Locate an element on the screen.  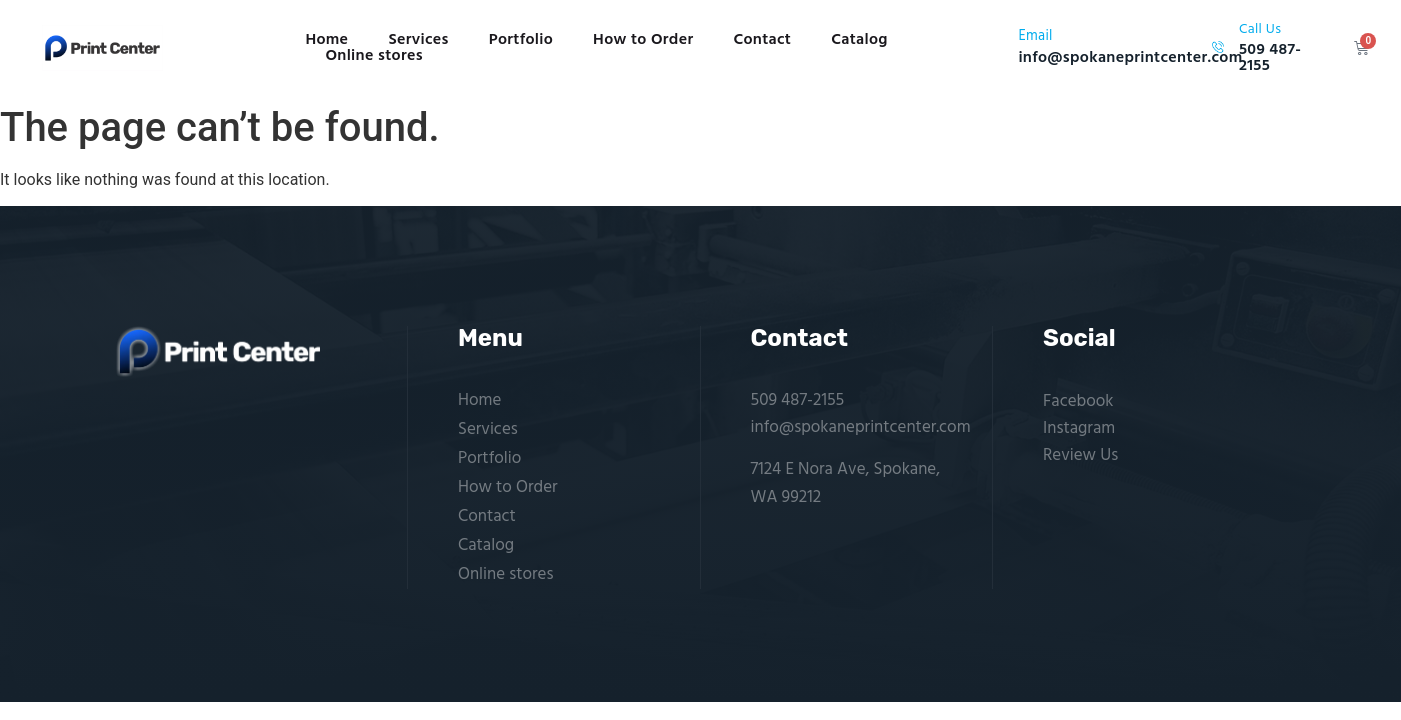
Catalog is located at coordinates (859, 40).